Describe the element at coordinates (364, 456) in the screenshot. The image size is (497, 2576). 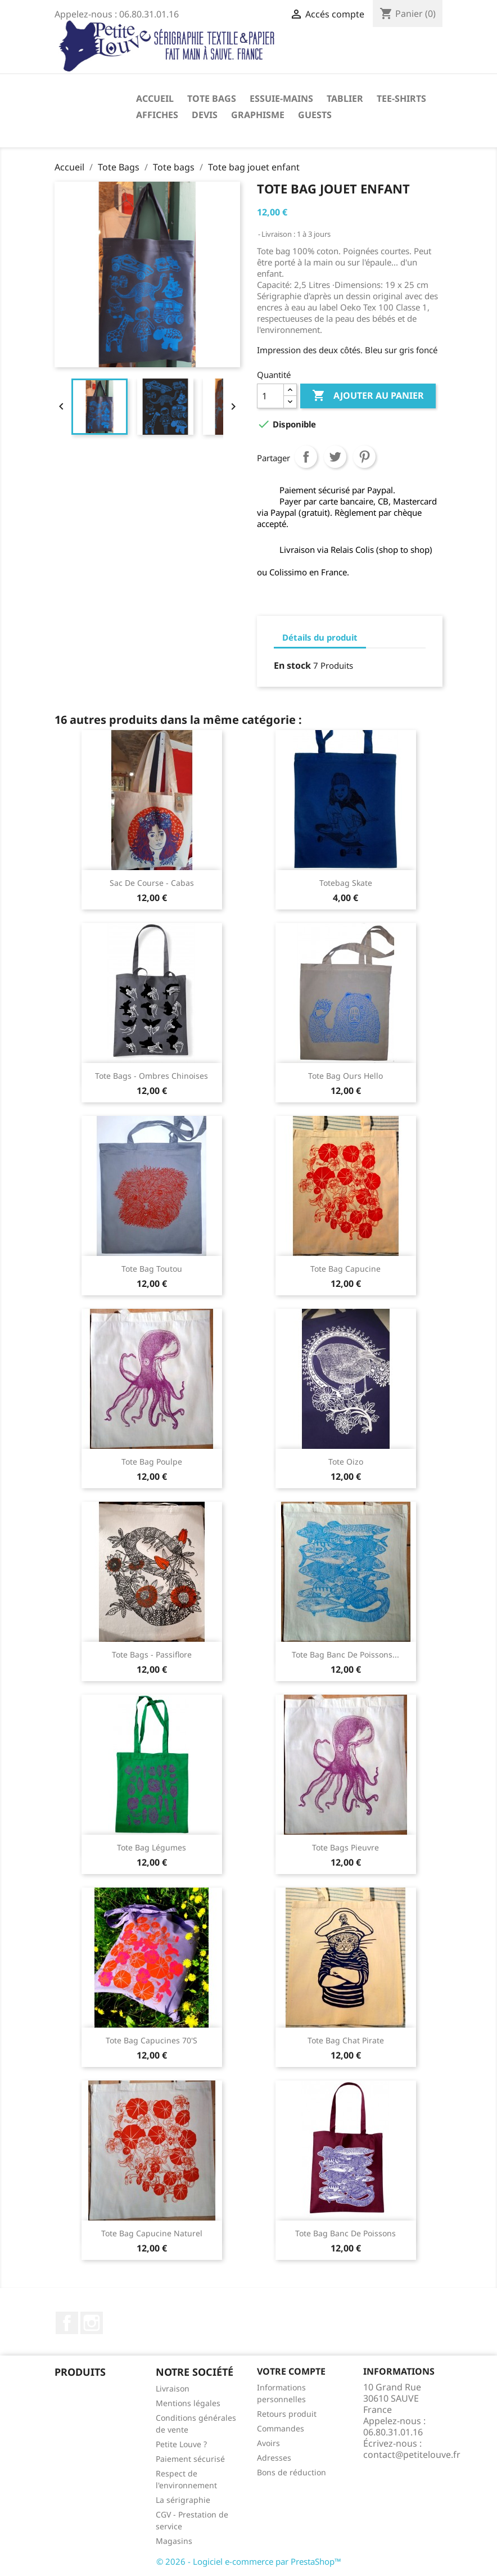
I see `Pinterest` at that location.